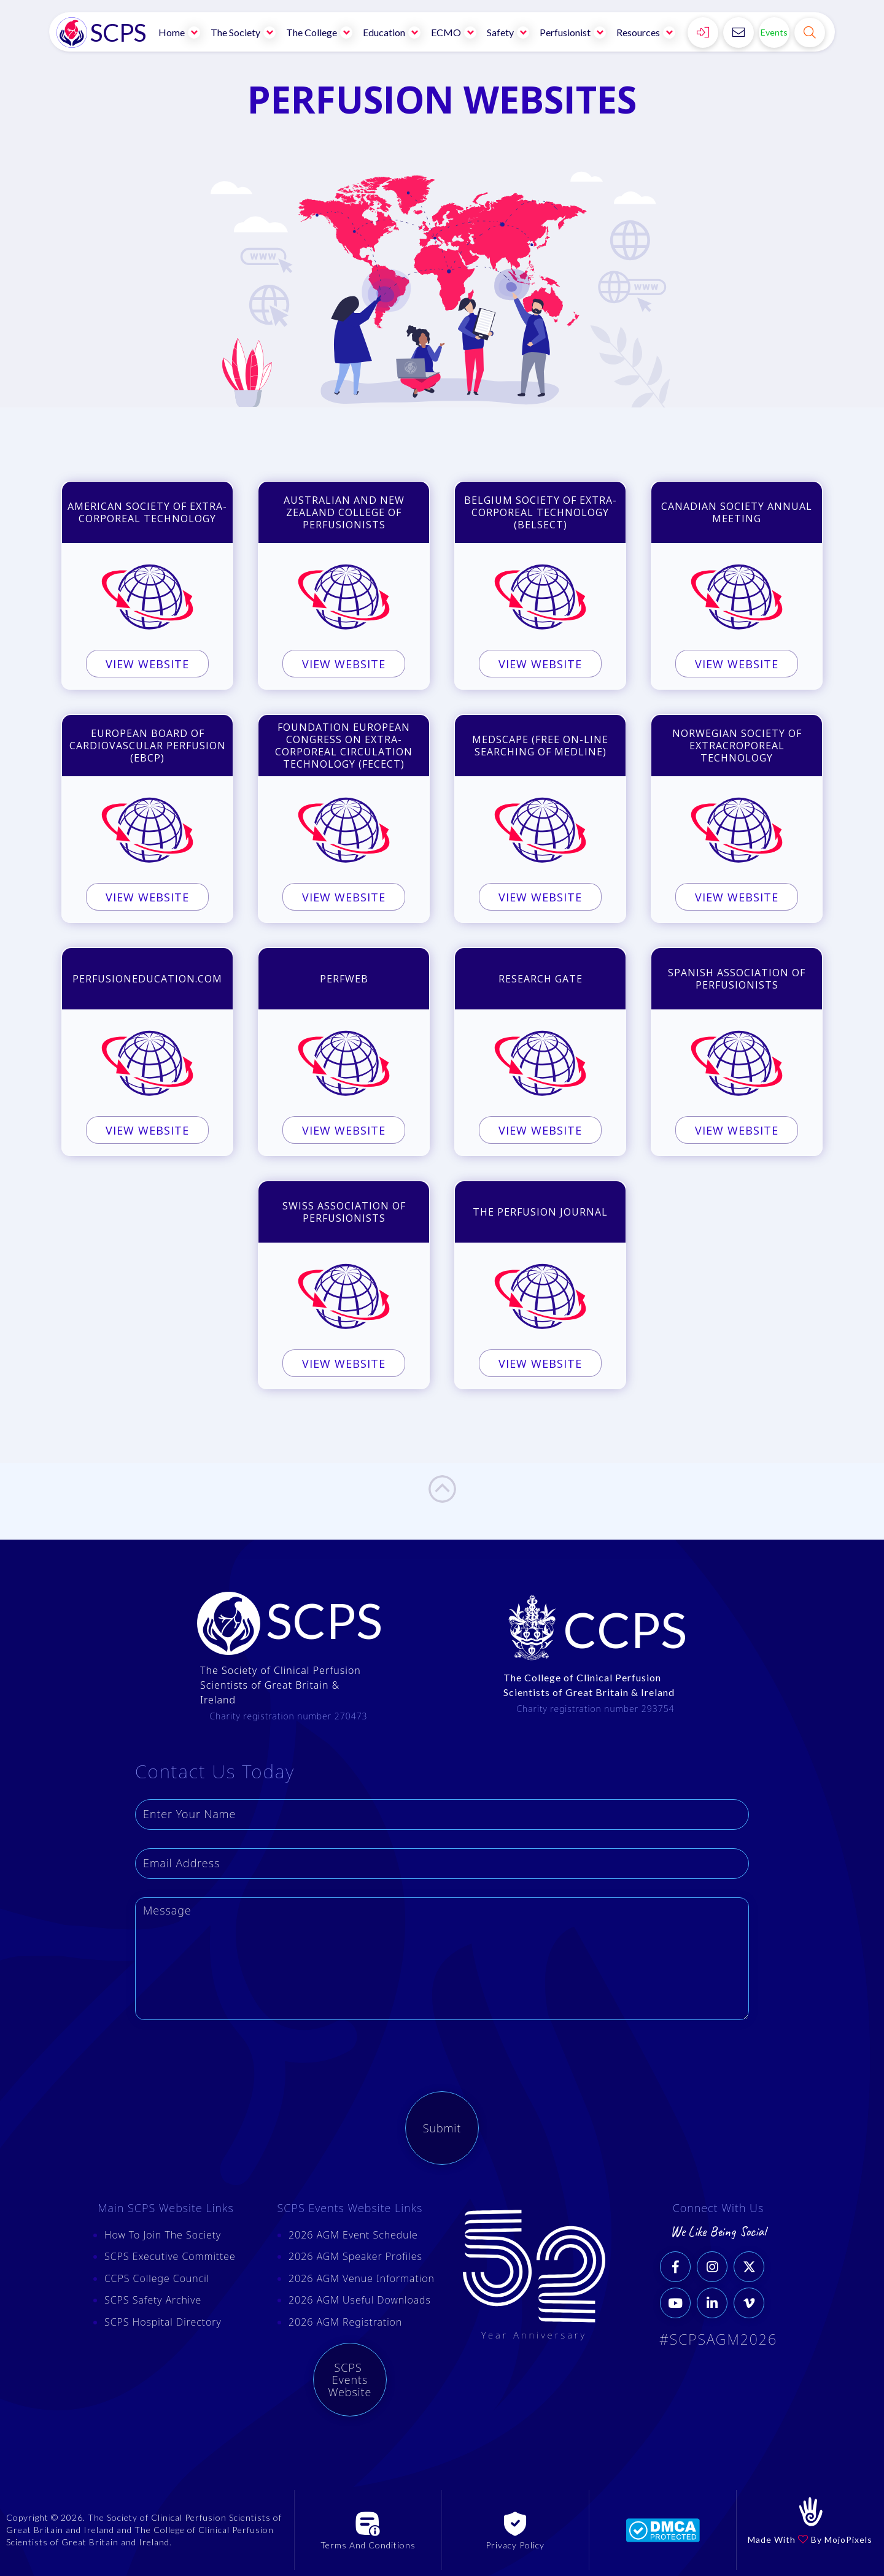 The image size is (884, 2576). I want to click on VIEW WEBSITE, so click(147, 667).